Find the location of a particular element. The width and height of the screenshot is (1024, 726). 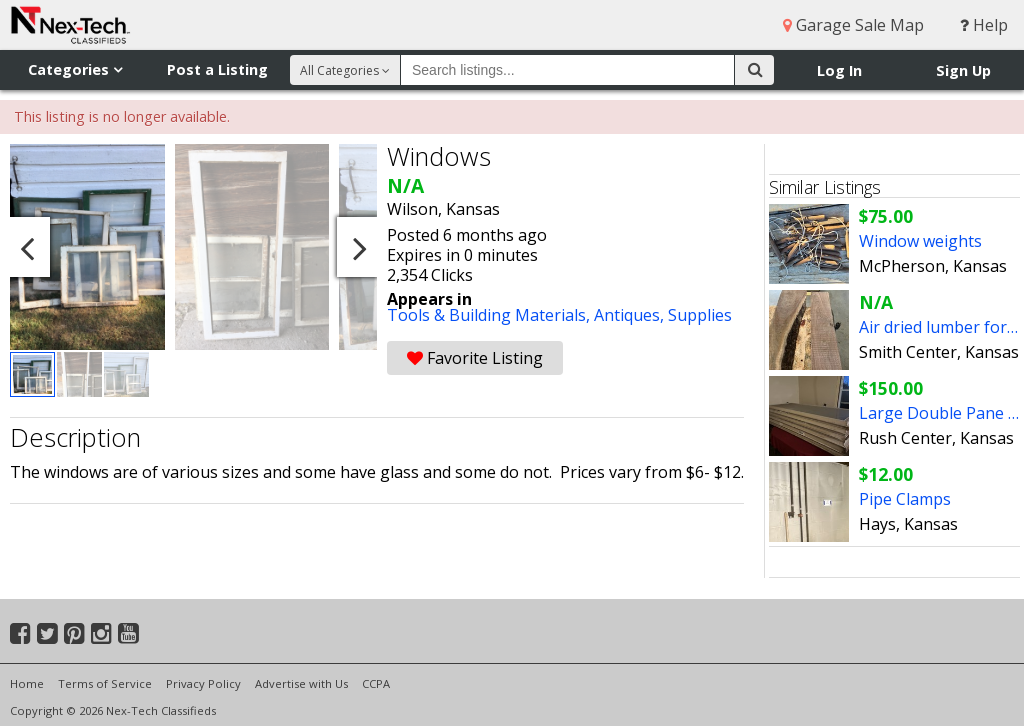

Supplies is located at coordinates (700, 315).